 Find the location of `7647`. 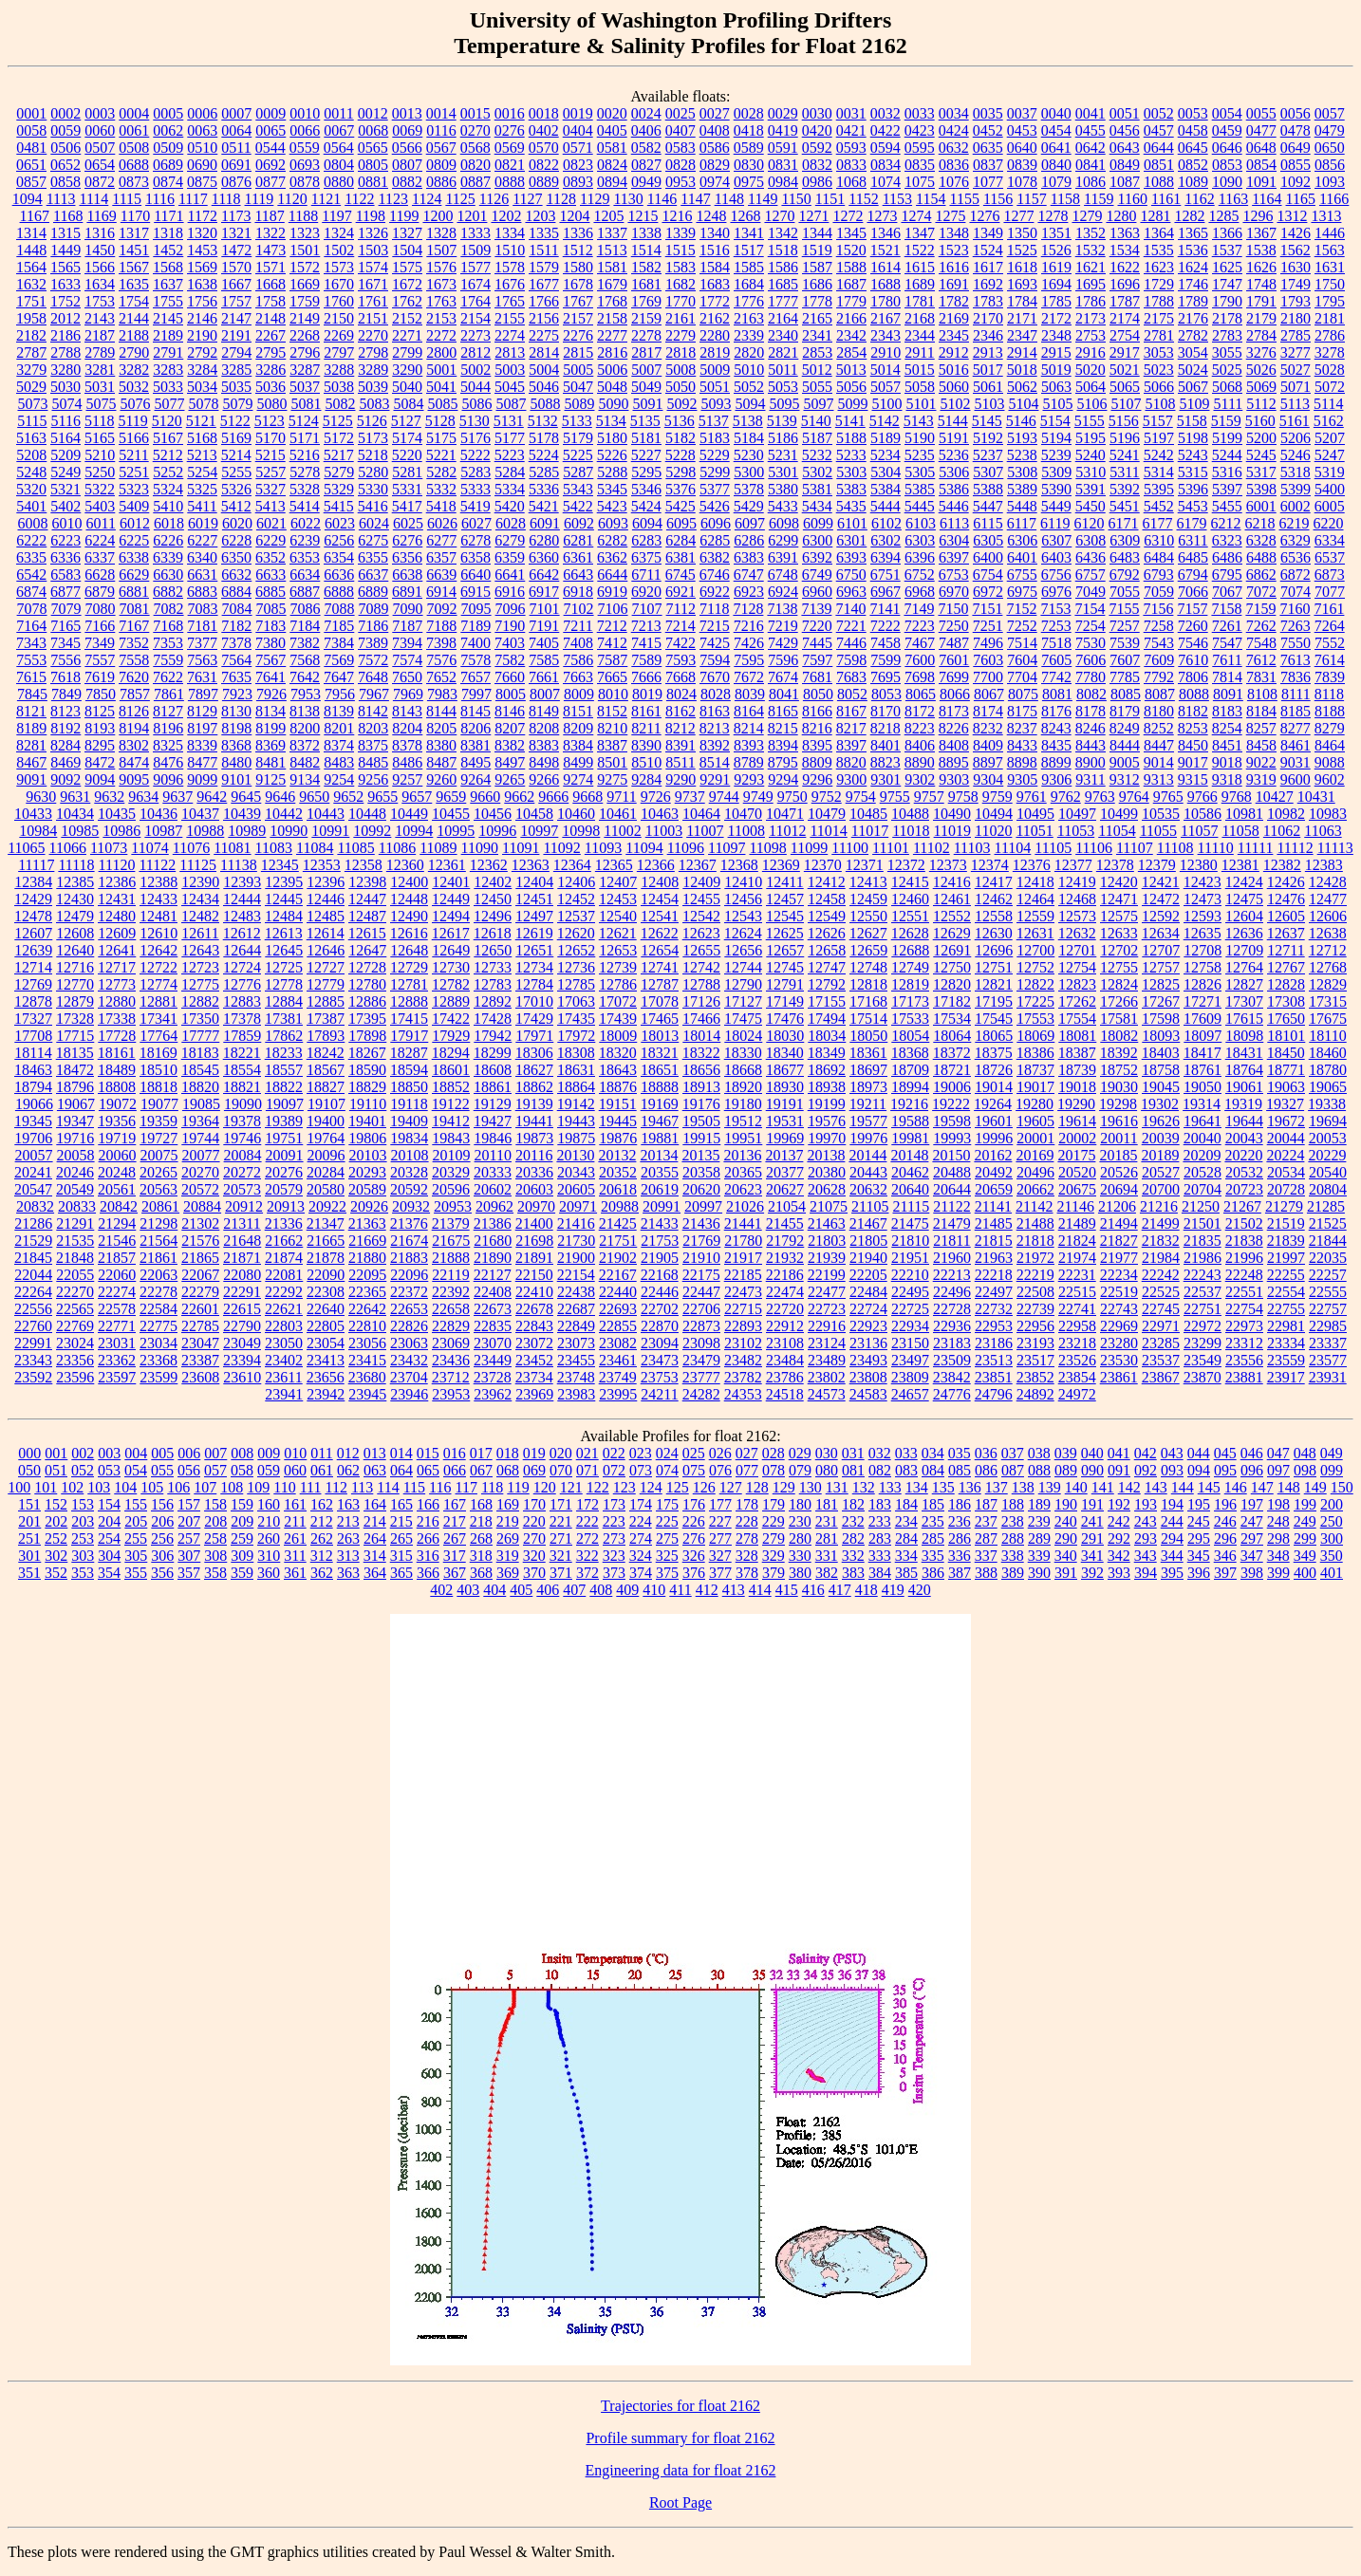

7647 is located at coordinates (339, 677).